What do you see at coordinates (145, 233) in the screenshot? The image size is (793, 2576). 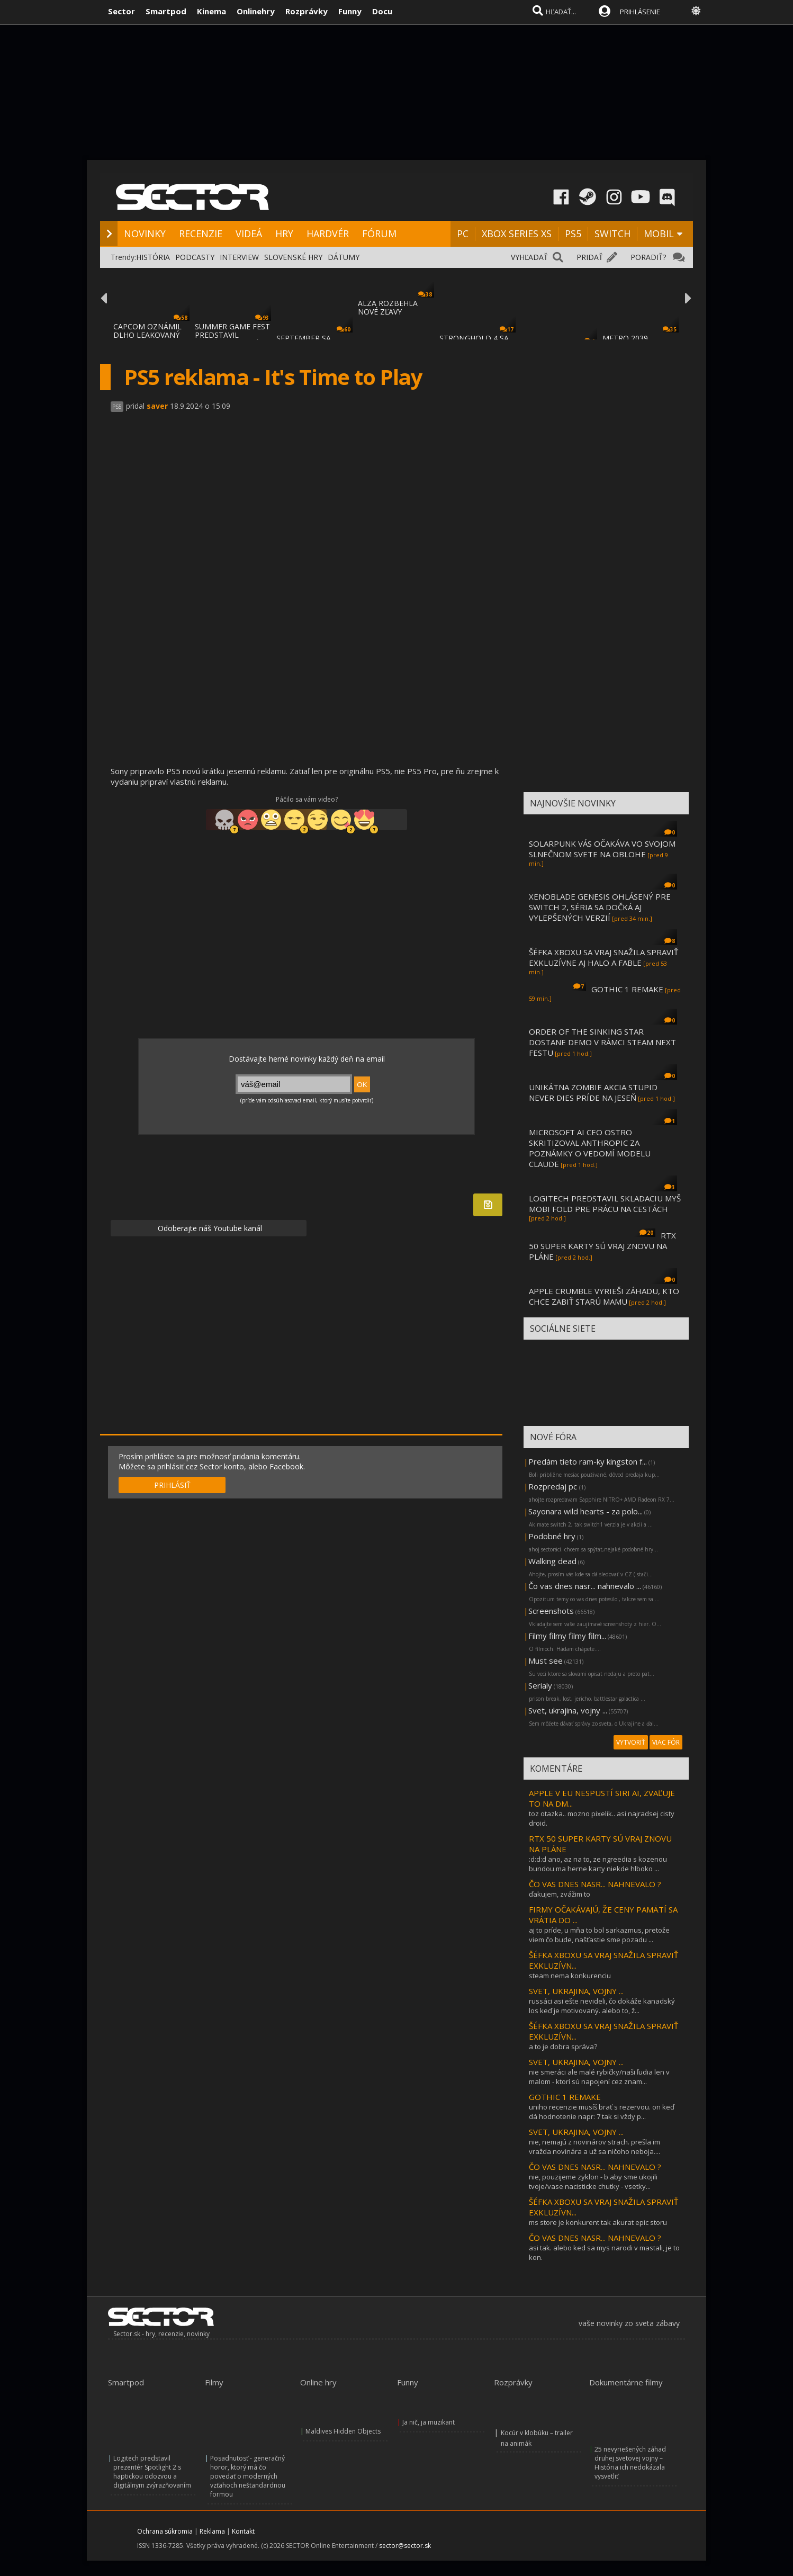 I see `NOVINKY` at bounding box center [145, 233].